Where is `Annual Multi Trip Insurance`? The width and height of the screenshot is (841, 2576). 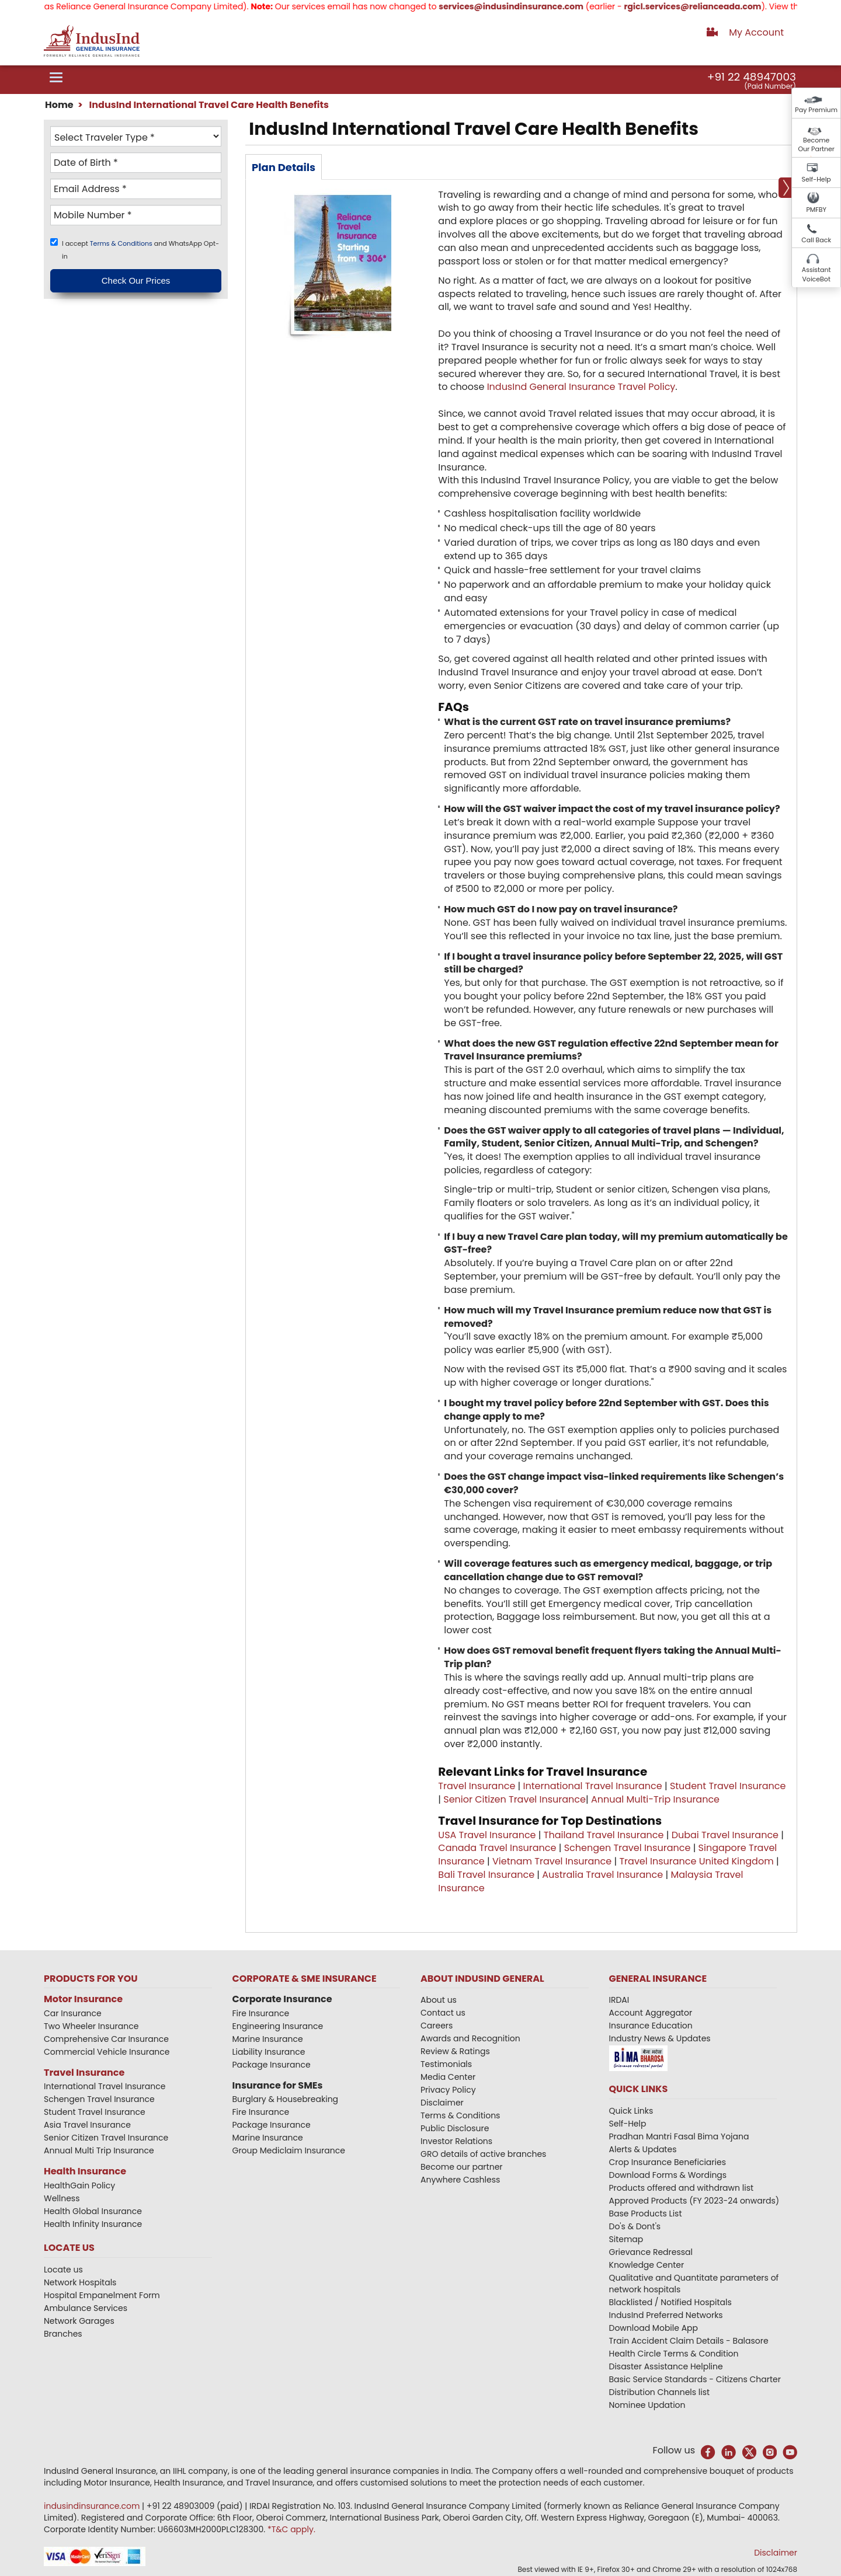
Annual Multi Trip Insurance is located at coordinates (99, 2150).